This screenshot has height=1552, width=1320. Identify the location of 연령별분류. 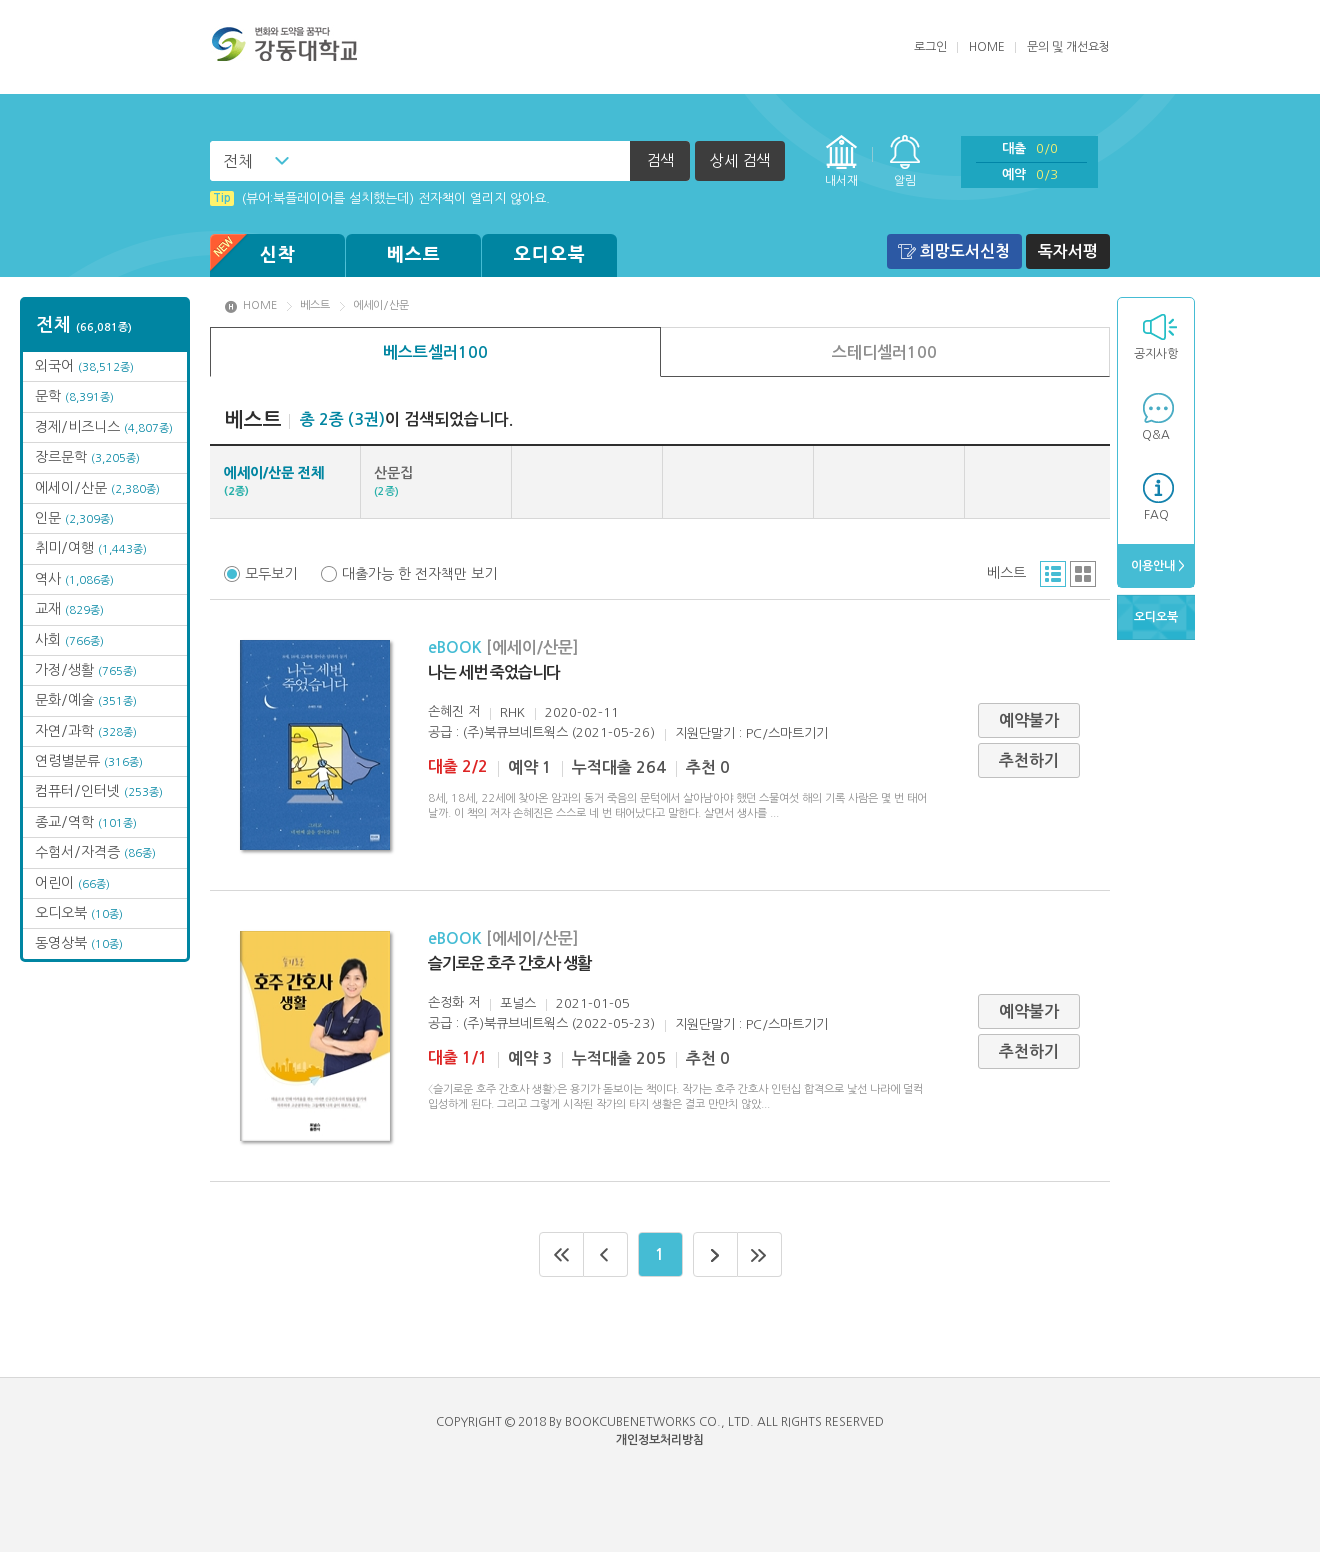
(89, 761).